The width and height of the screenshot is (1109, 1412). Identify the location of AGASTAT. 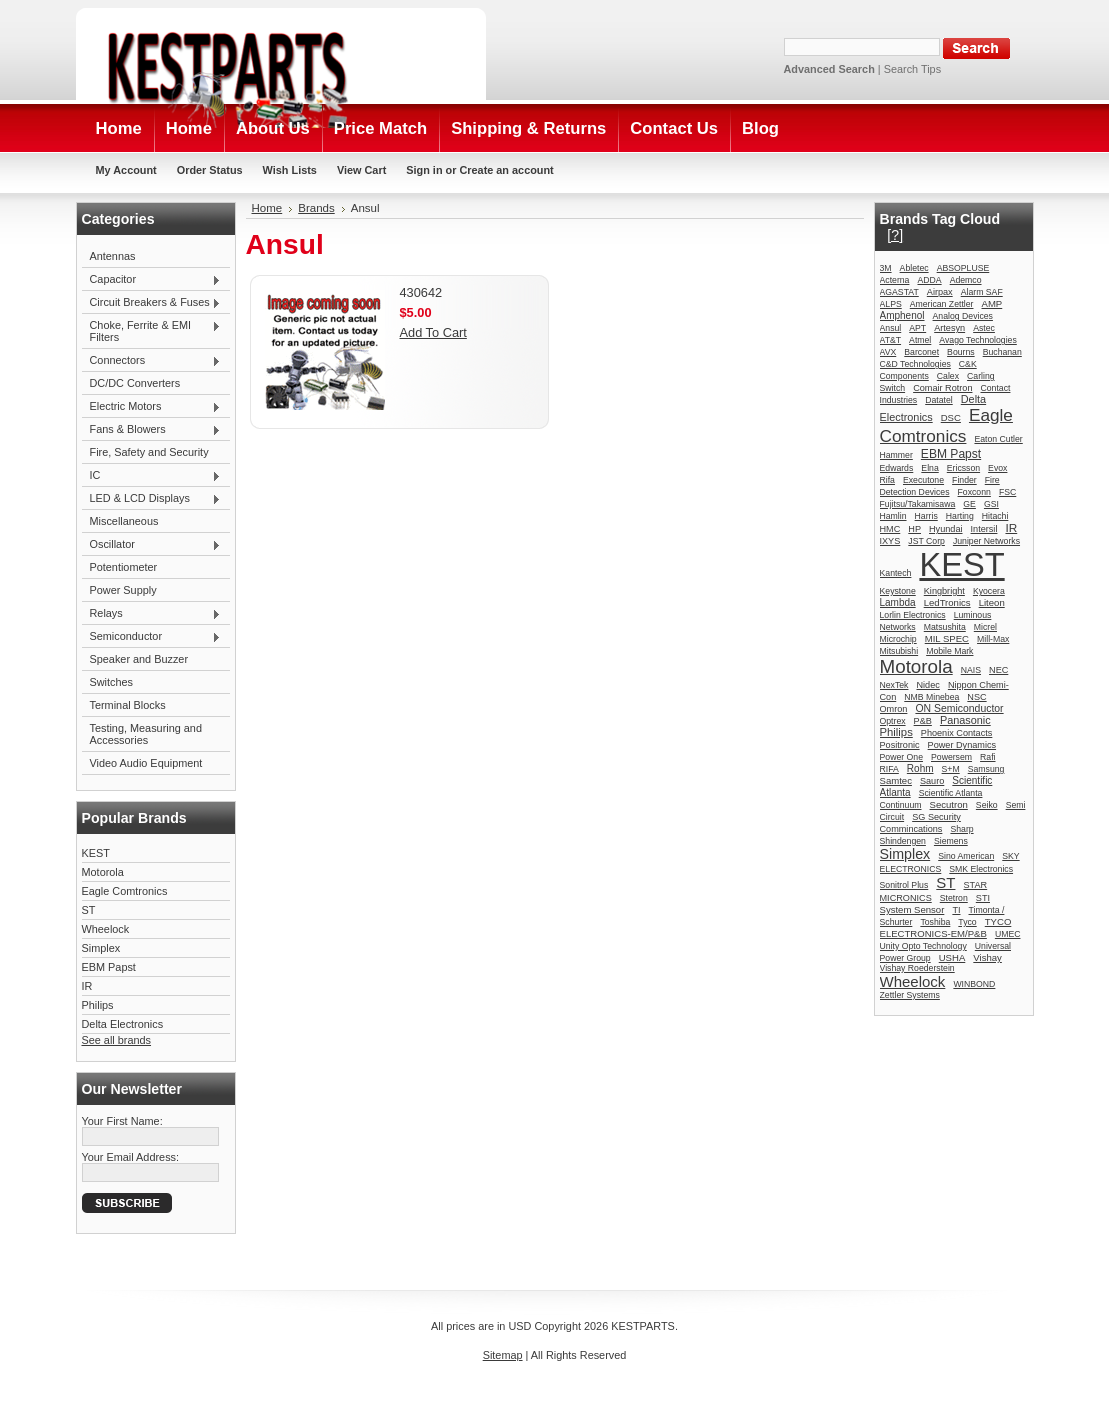
(899, 292).